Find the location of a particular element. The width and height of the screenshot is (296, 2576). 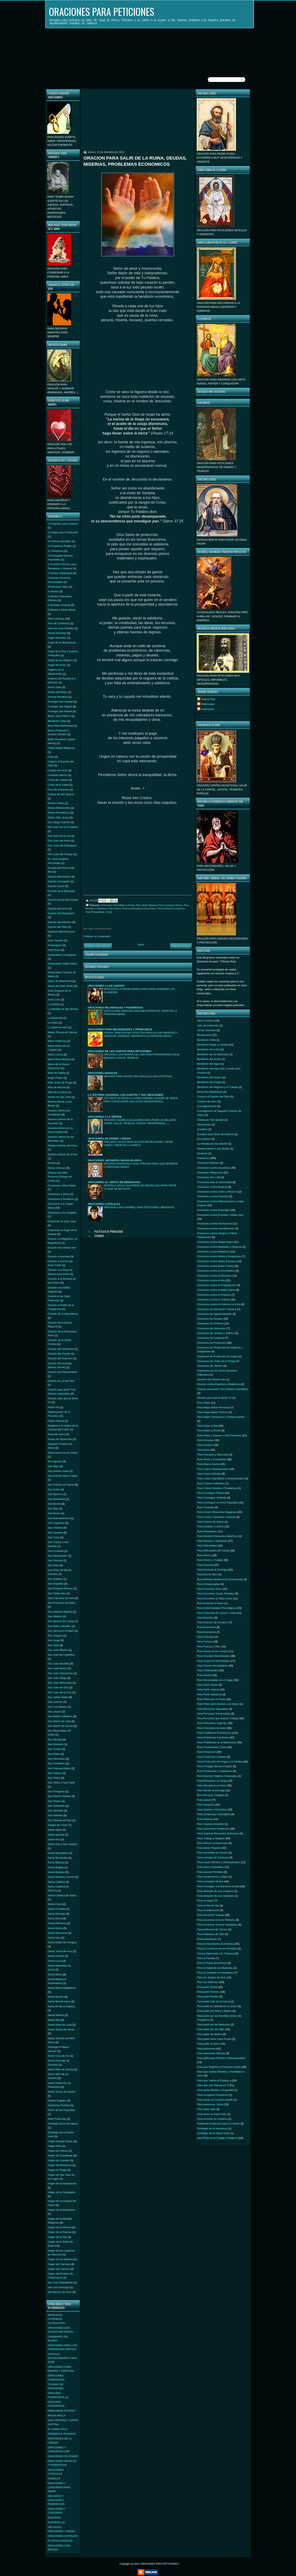

Santa Agueda is located at coordinates (56, 1834).